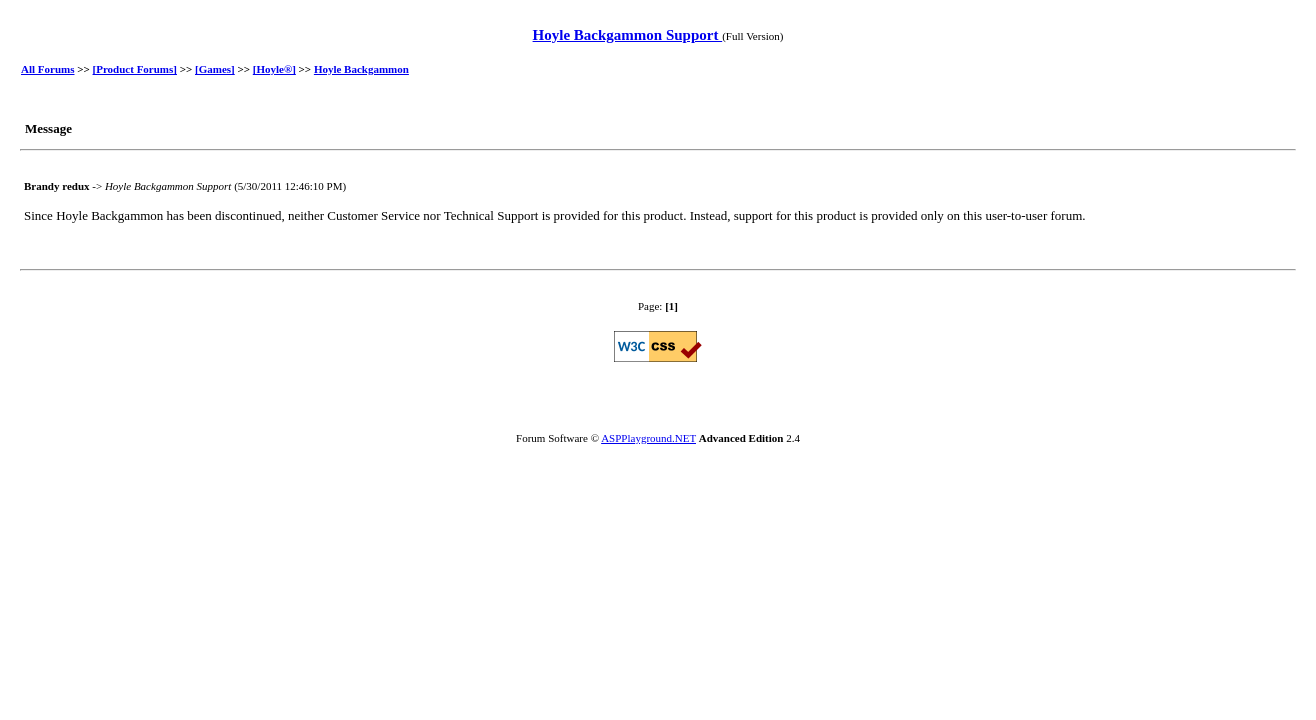 This screenshot has width=1316, height=720. I want to click on Hoyle Backgammon, so click(361, 69).